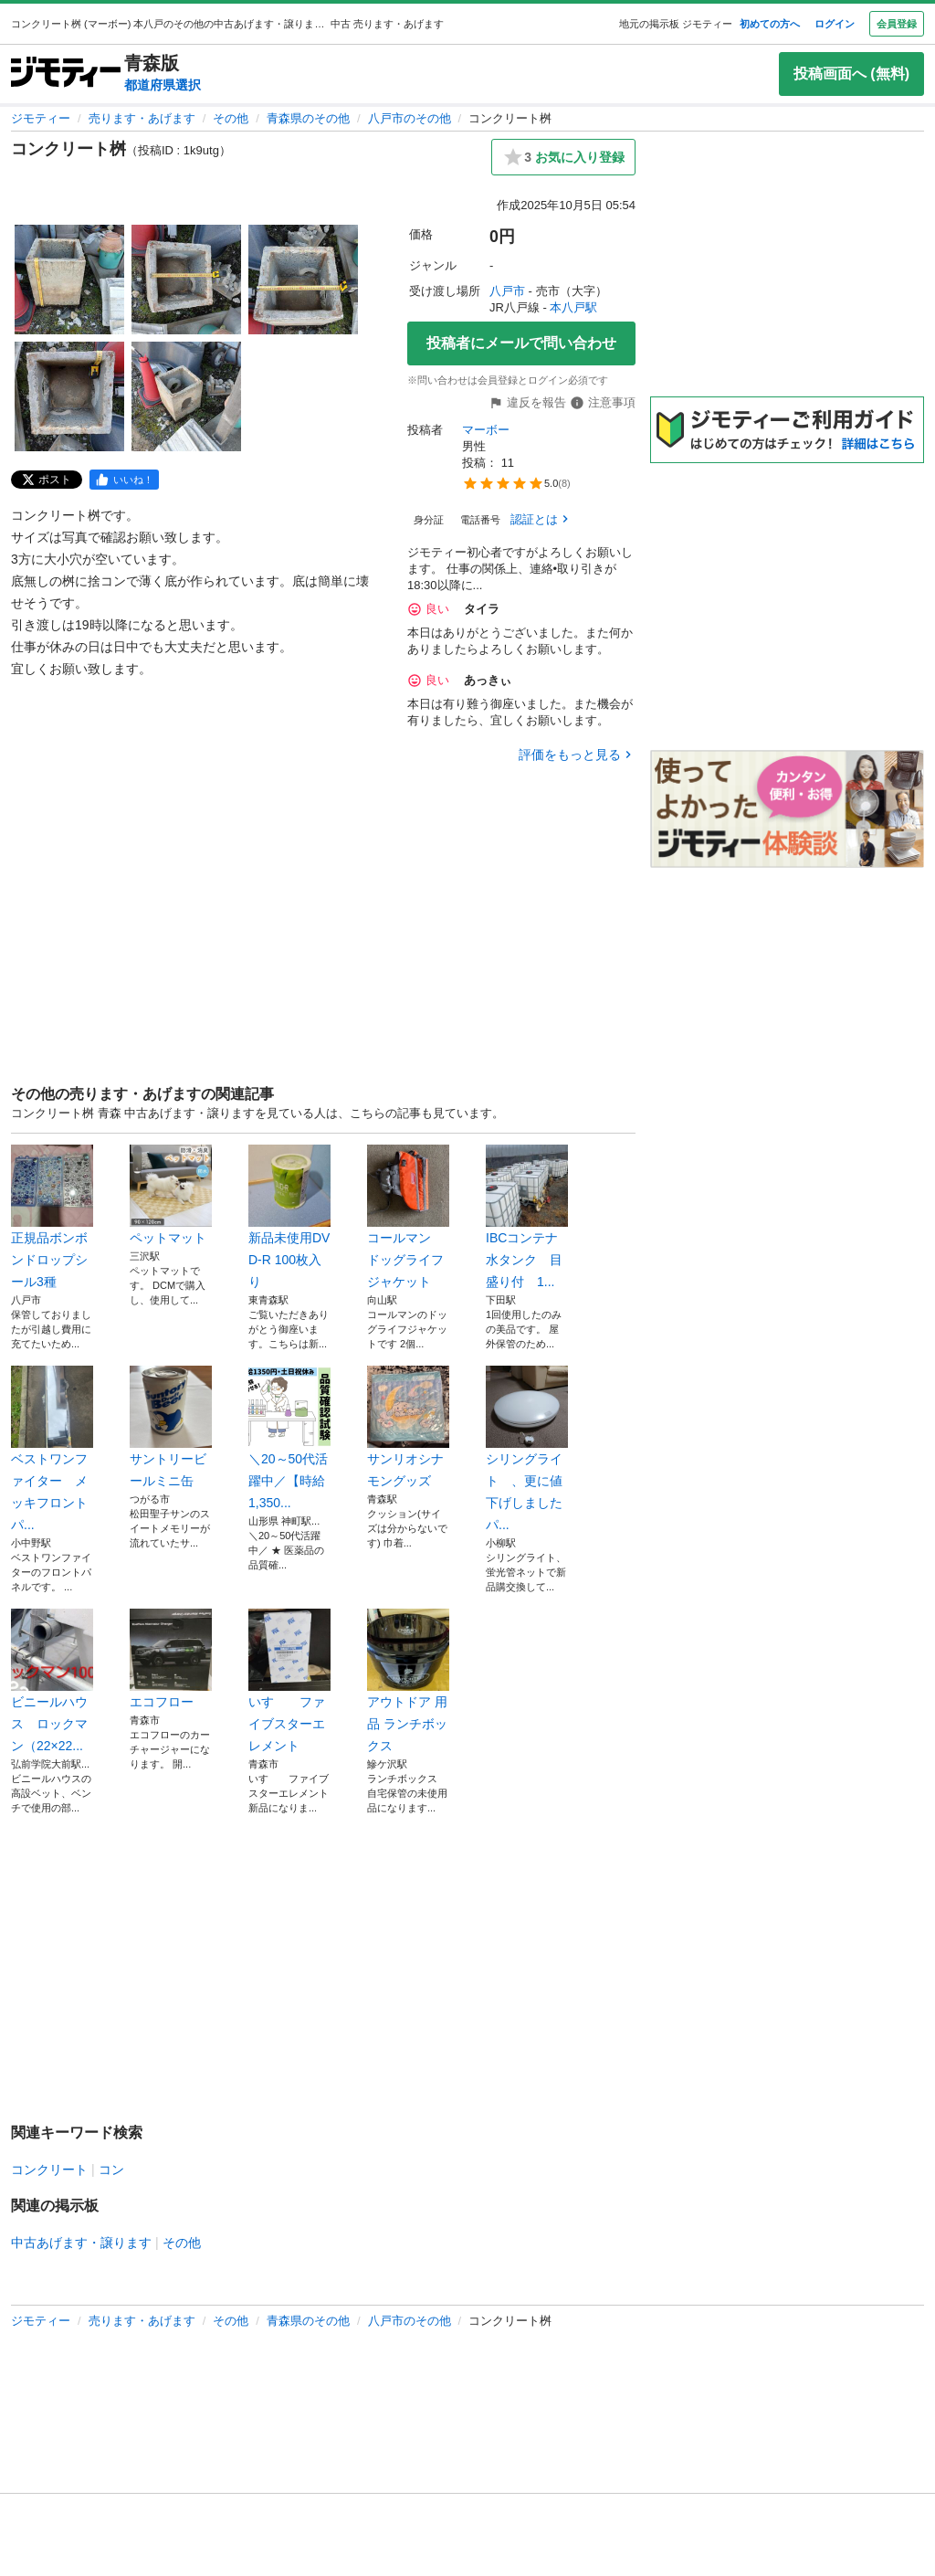  I want to click on 新品未使用DVD-R 100枚入り, so click(289, 1217).